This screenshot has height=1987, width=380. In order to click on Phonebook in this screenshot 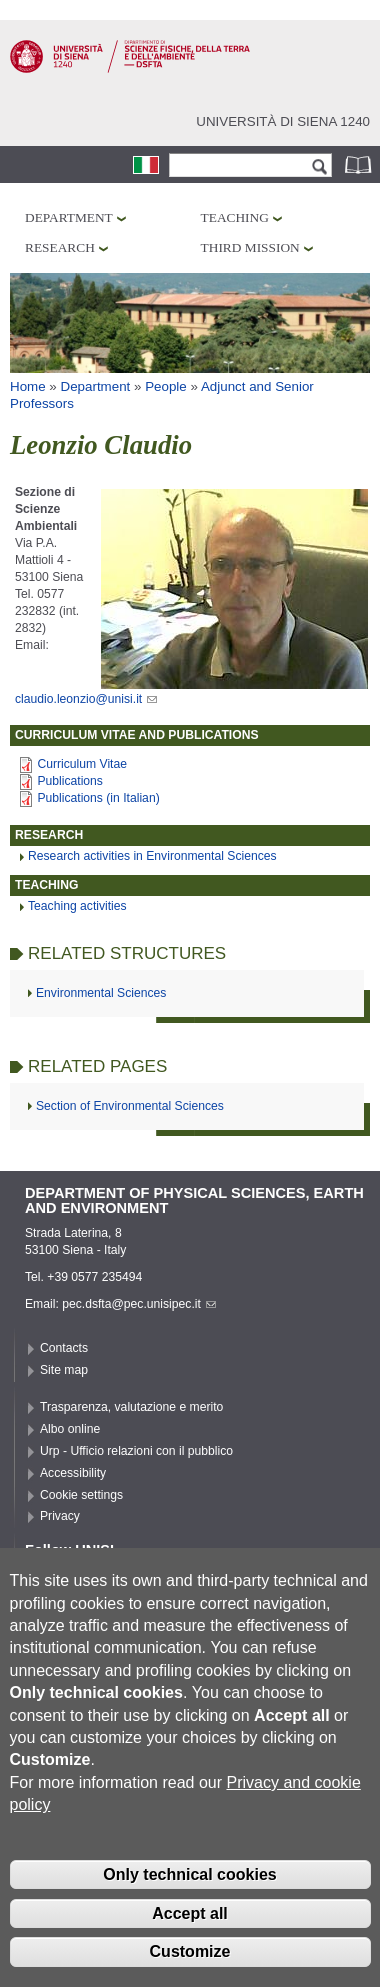, I will do `click(360, 164)`.